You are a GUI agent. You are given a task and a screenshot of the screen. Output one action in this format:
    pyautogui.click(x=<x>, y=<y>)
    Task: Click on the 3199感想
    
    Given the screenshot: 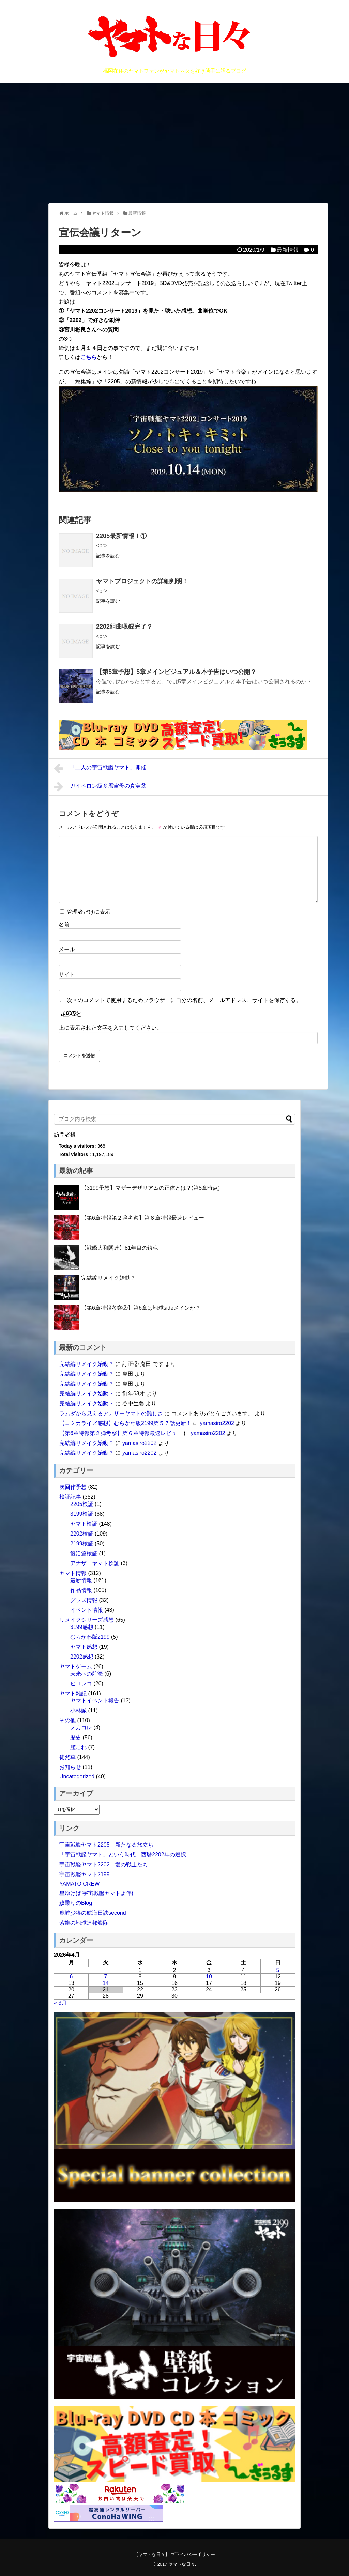 What is the action you would take?
    pyautogui.click(x=81, y=1627)
    